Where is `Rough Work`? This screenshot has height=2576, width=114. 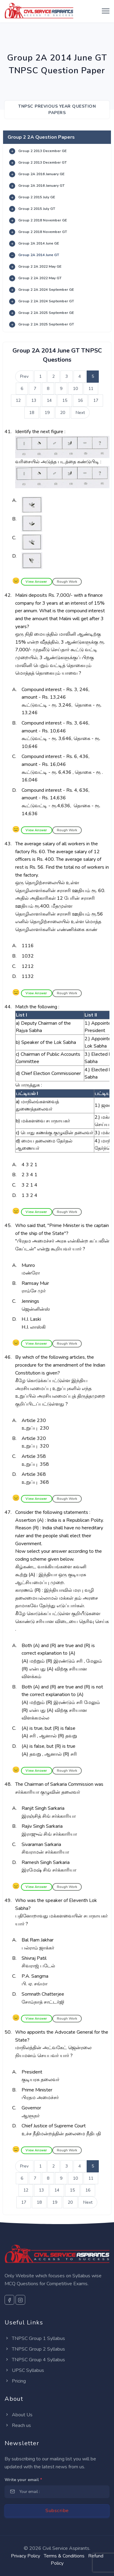 Rough Work is located at coordinates (67, 581).